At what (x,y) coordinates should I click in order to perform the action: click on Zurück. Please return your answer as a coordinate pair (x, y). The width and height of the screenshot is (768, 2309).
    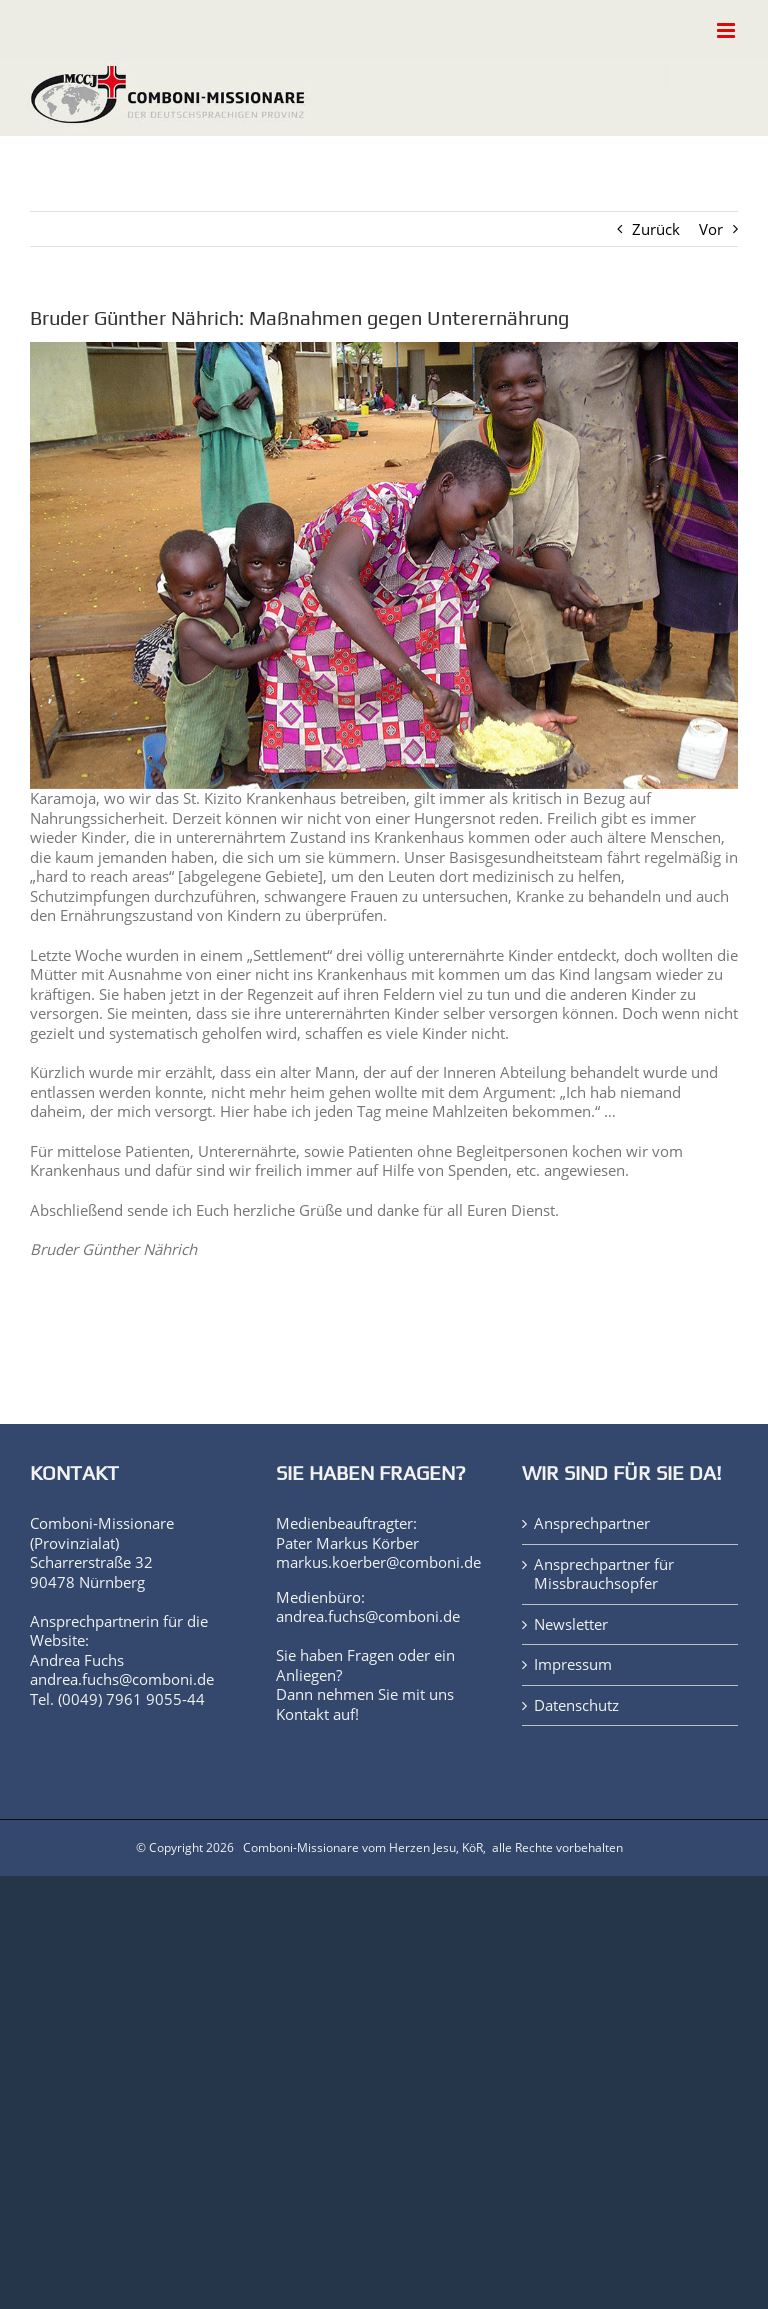
    Looking at the image, I should click on (656, 229).